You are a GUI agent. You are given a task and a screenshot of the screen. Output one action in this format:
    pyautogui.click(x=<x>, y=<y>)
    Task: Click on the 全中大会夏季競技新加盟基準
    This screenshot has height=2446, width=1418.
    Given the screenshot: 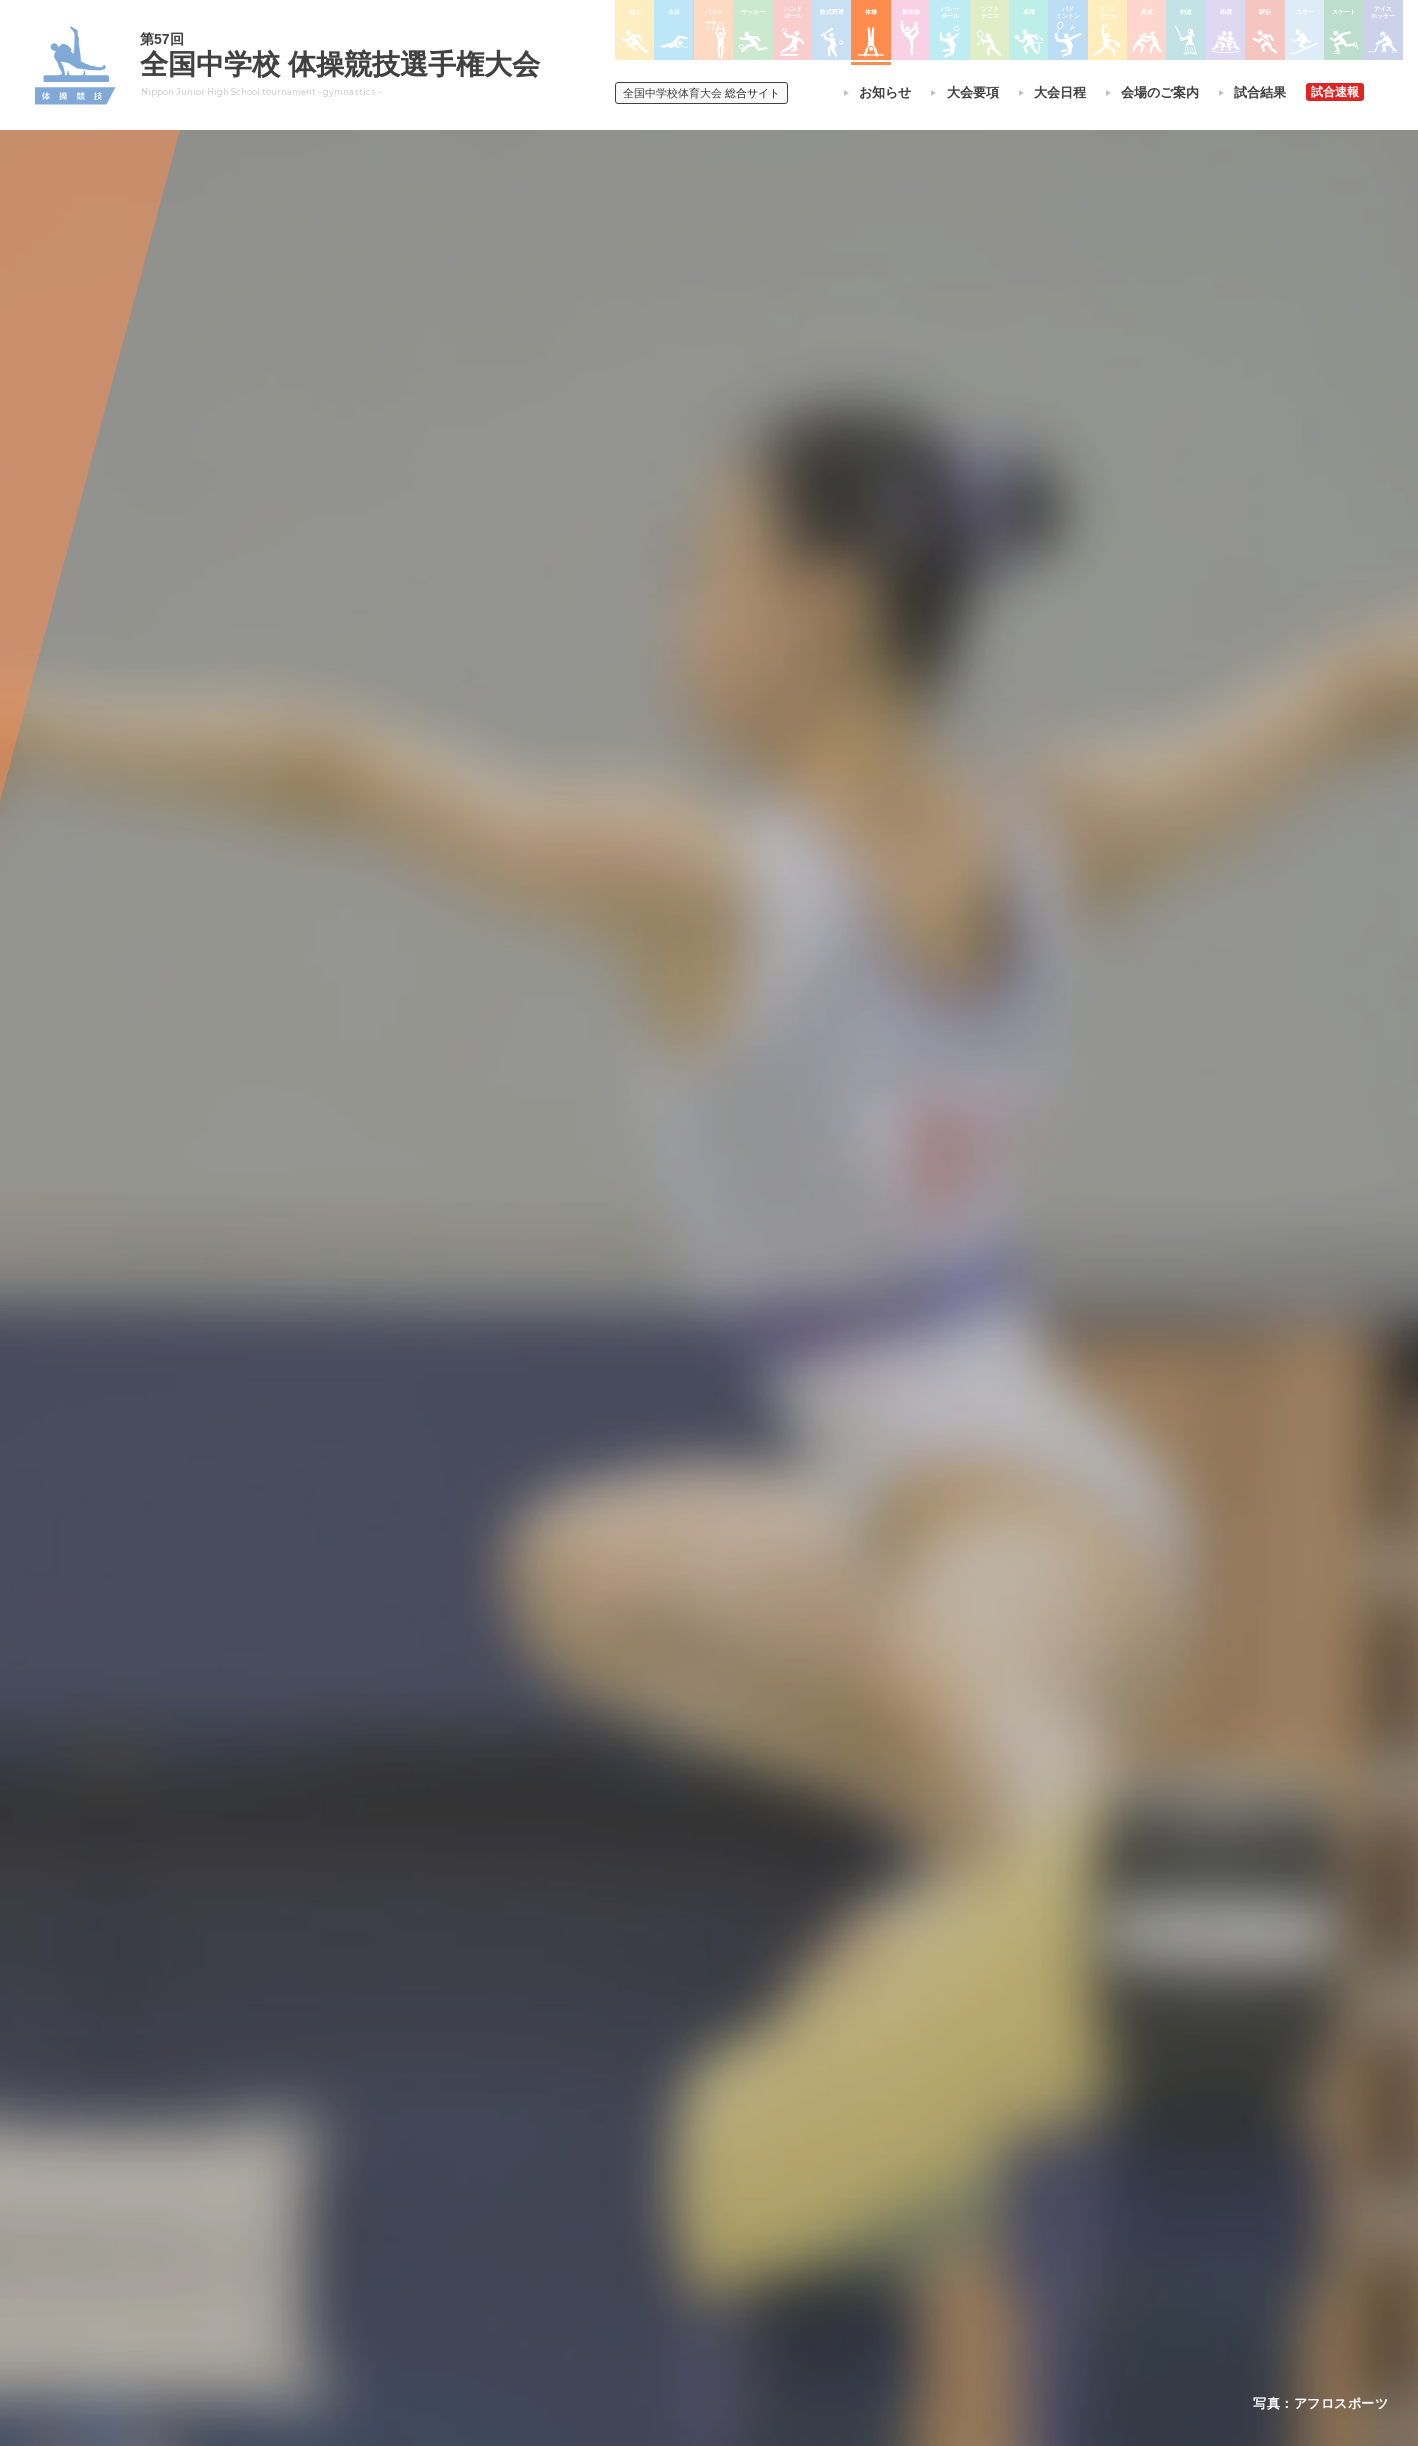 What is the action you would take?
    pyautogui.click(x=478, y=2158)
    